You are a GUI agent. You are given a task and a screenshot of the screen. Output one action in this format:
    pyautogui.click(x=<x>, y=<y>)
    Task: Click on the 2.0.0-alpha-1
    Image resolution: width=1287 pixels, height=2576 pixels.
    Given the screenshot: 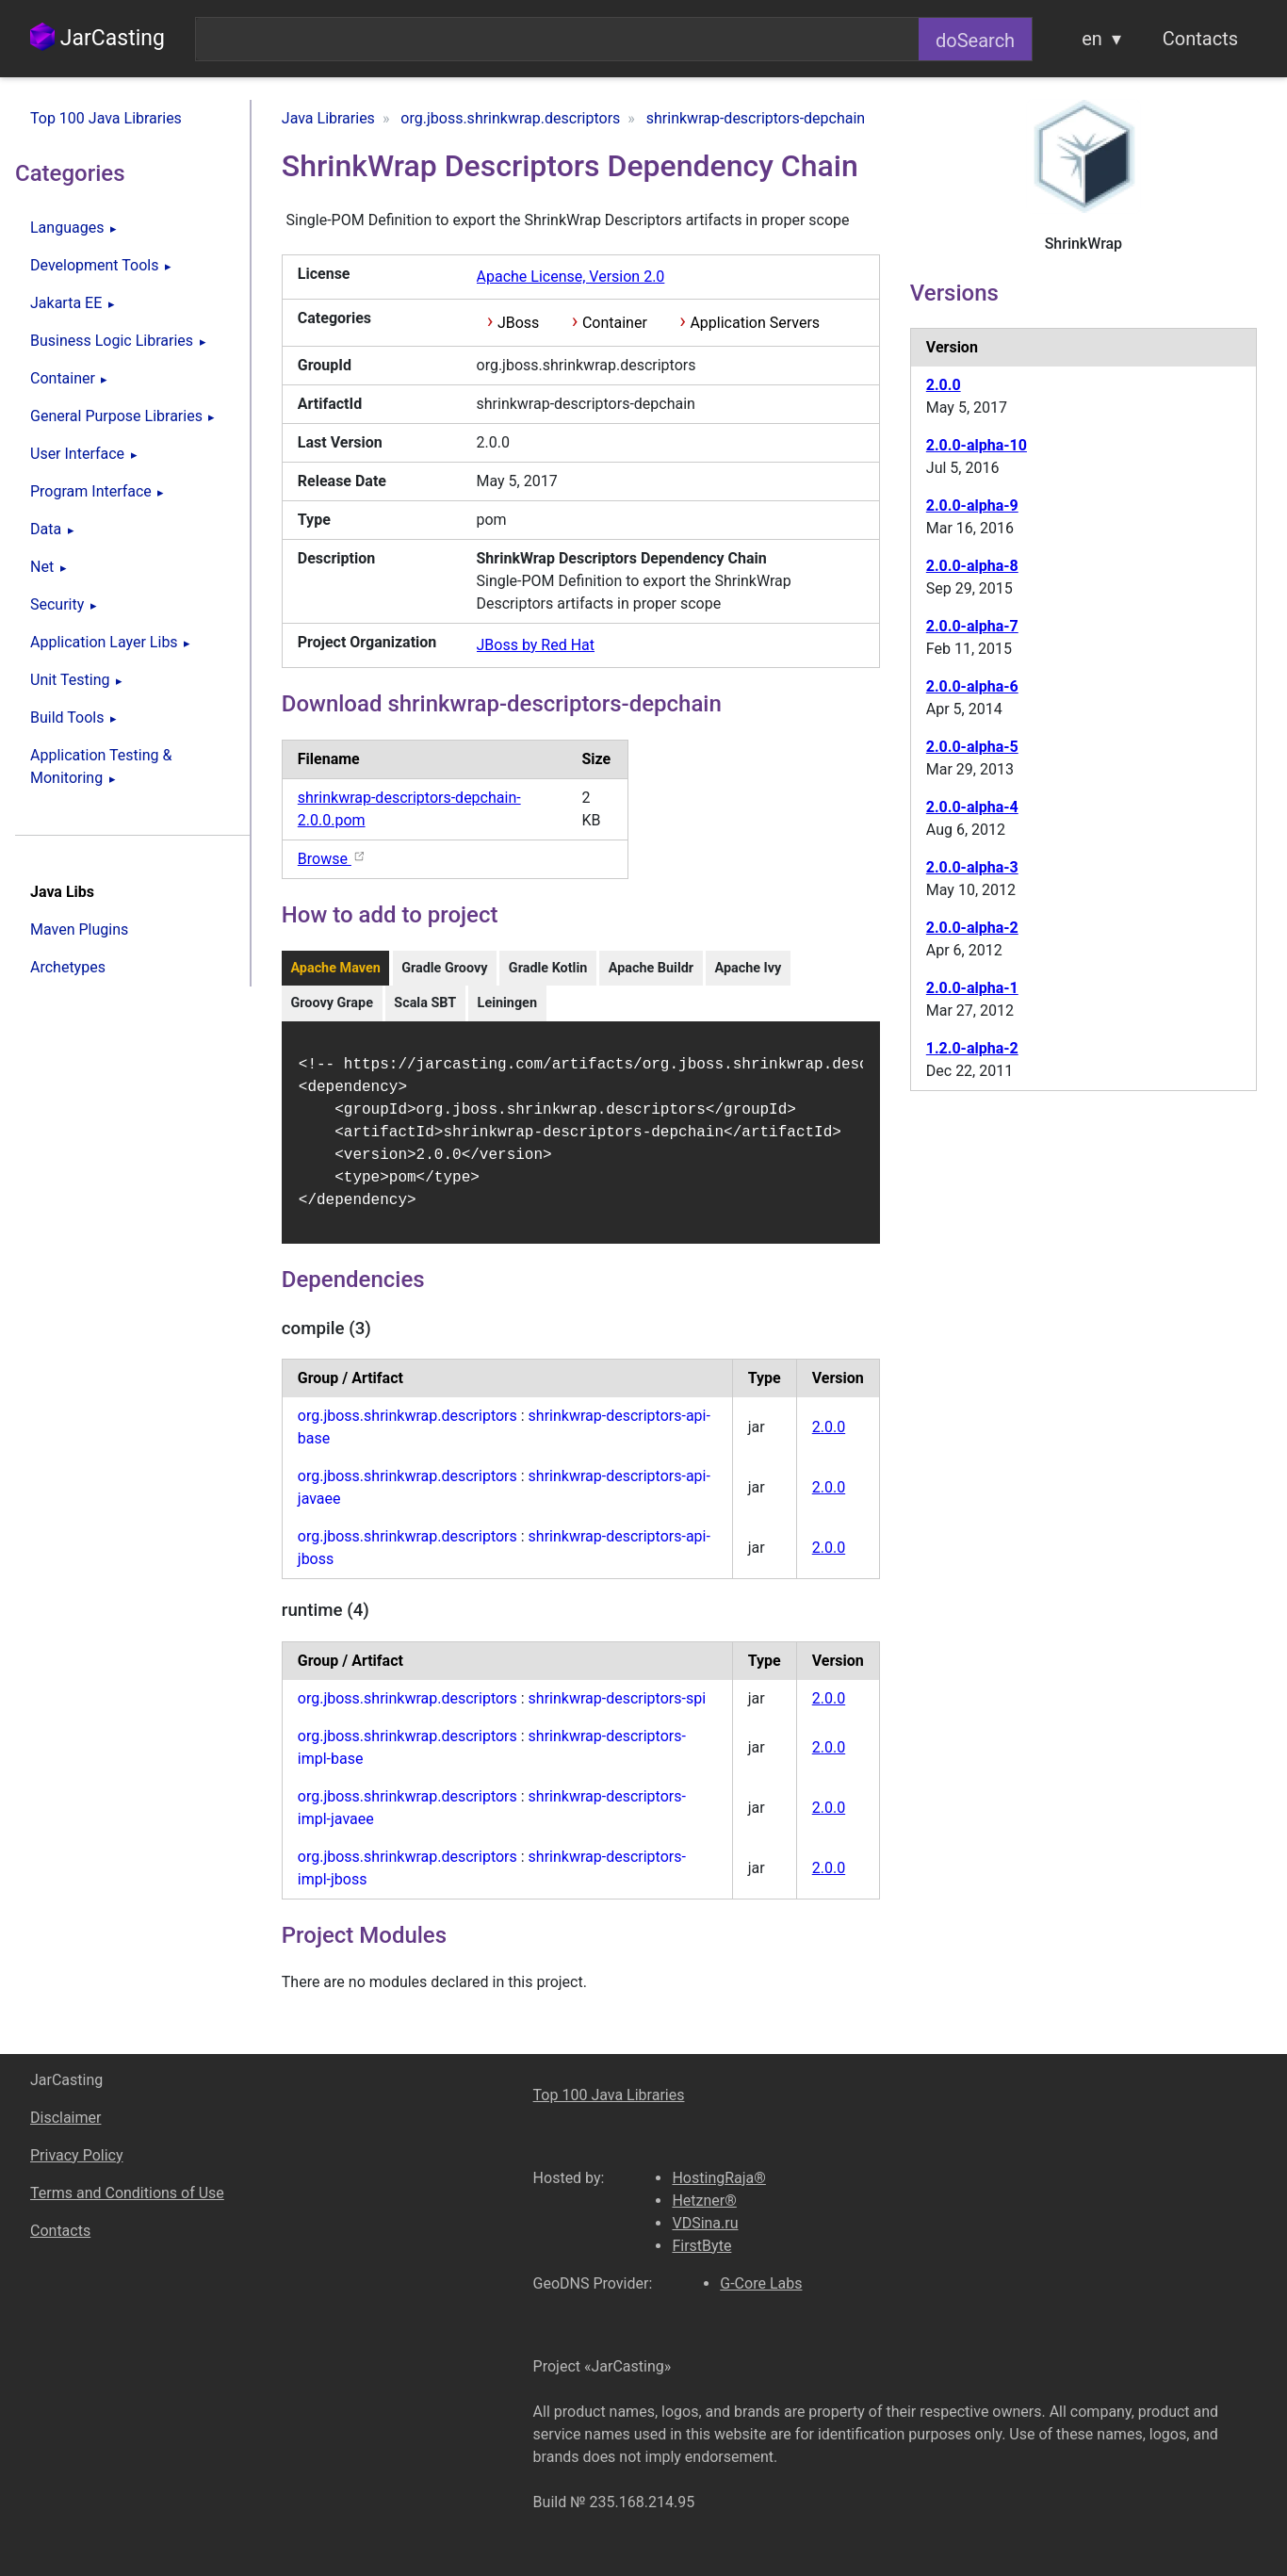 What is the action you would take?
    pyautogui.click(x=972, y=988)
    